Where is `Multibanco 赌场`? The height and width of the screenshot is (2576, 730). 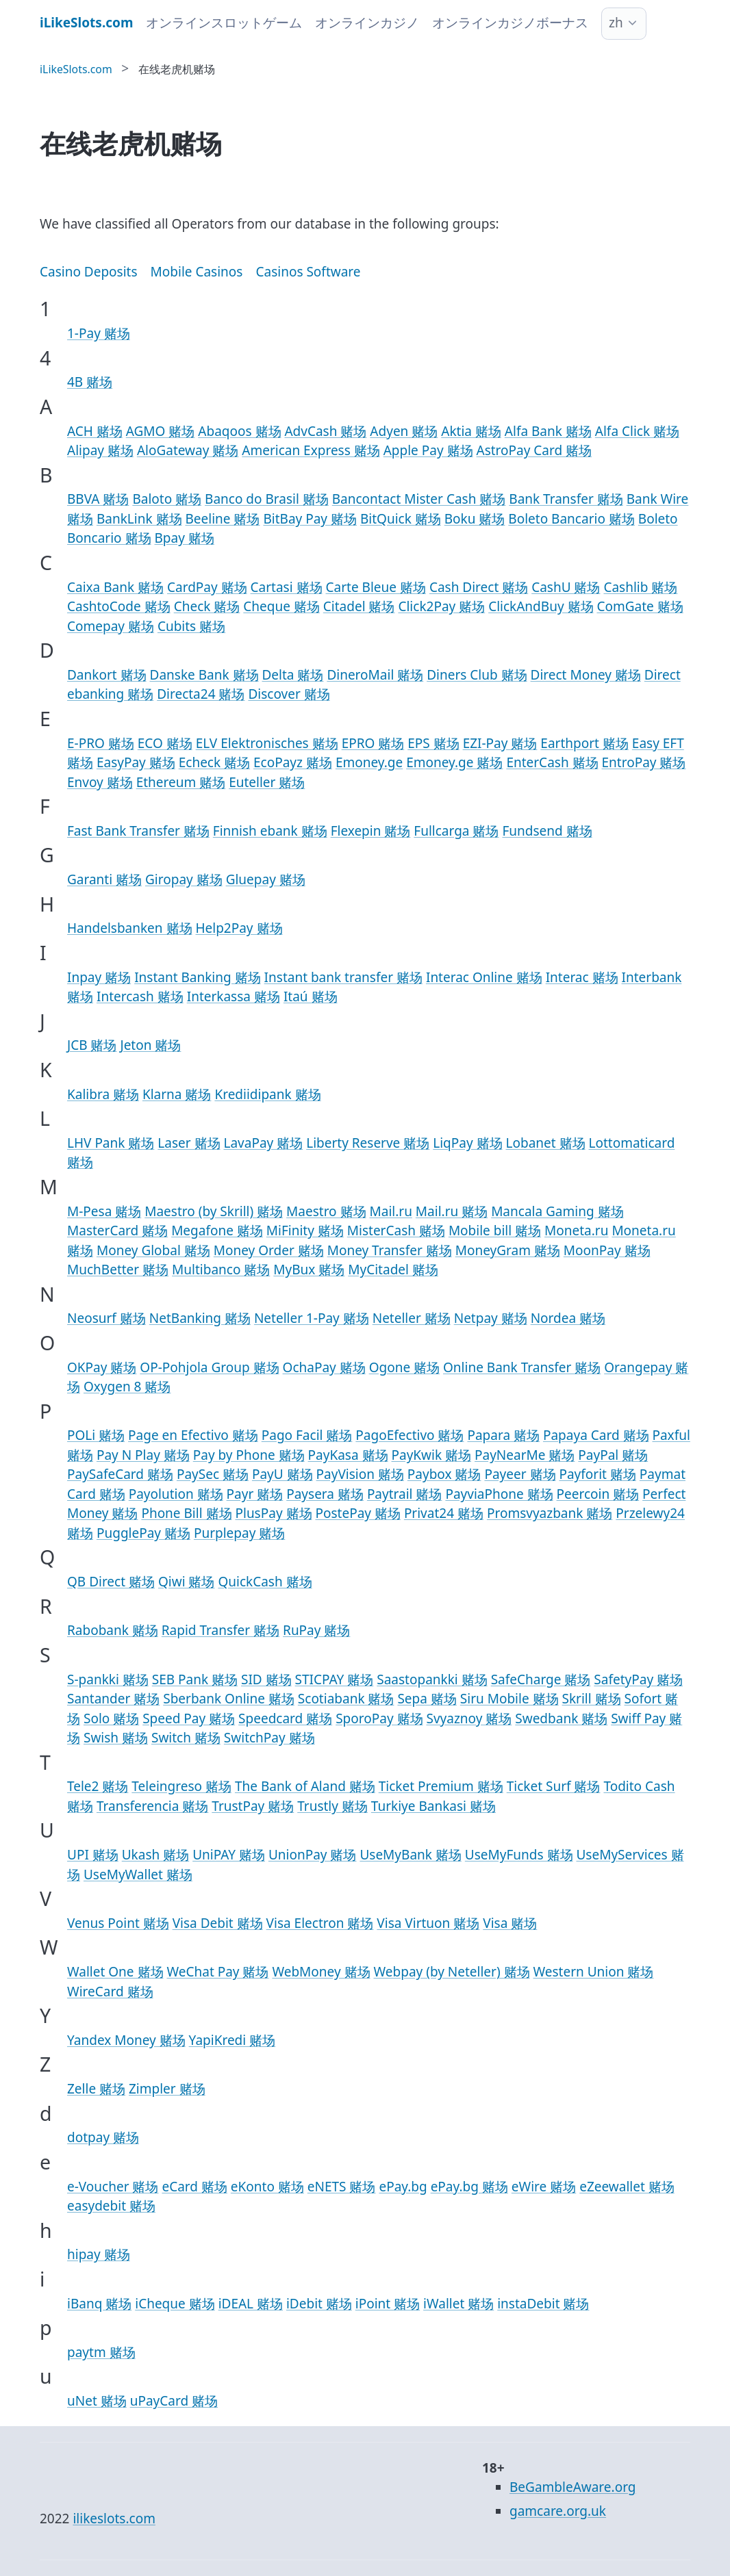
Multibanco 赌场 is located at coordinates (221, 1269).